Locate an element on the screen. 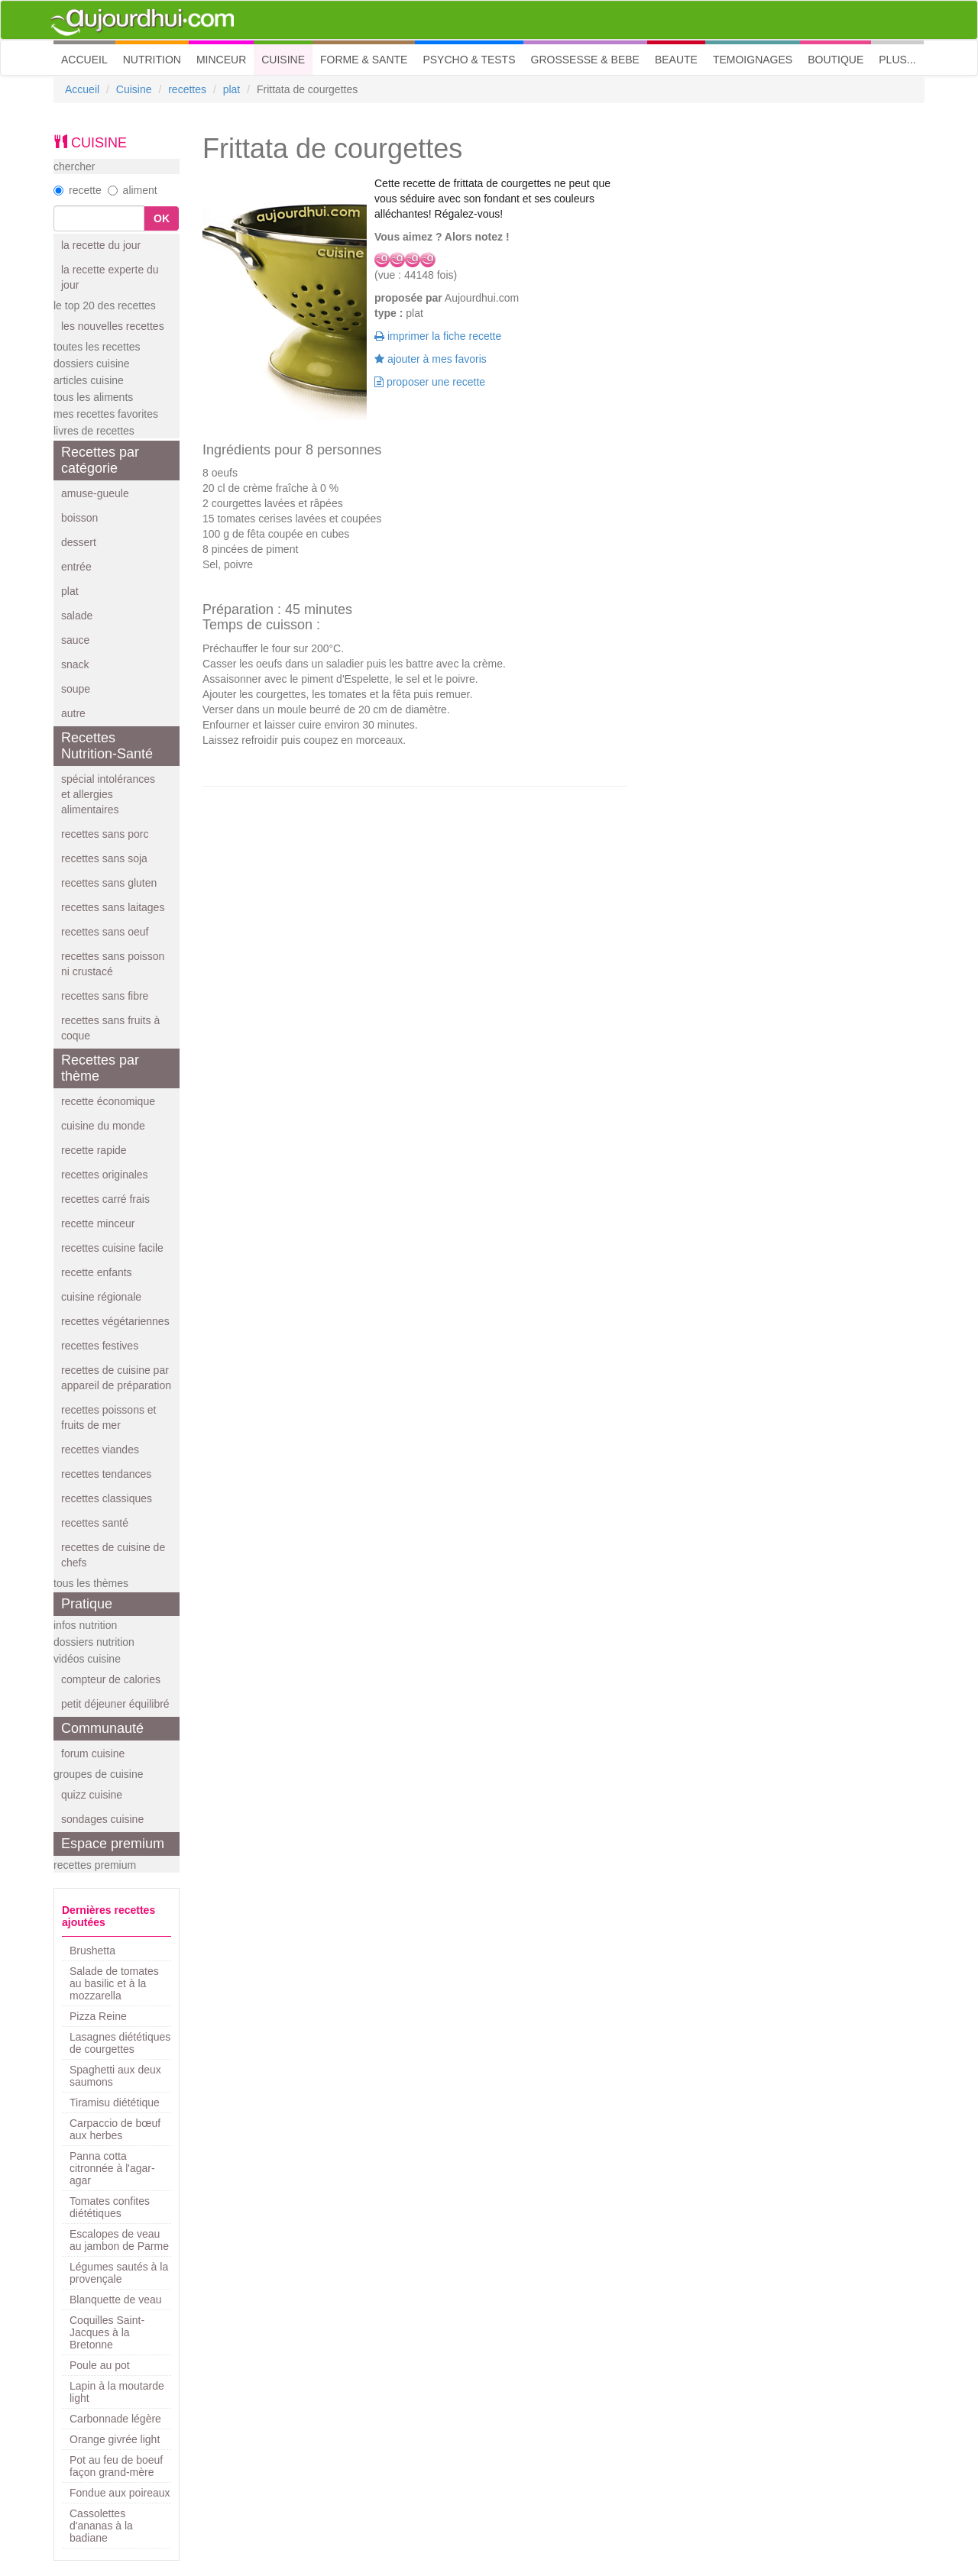 This screenshot has height=2576, width=978. recettes is located at coordinates (187, 89).